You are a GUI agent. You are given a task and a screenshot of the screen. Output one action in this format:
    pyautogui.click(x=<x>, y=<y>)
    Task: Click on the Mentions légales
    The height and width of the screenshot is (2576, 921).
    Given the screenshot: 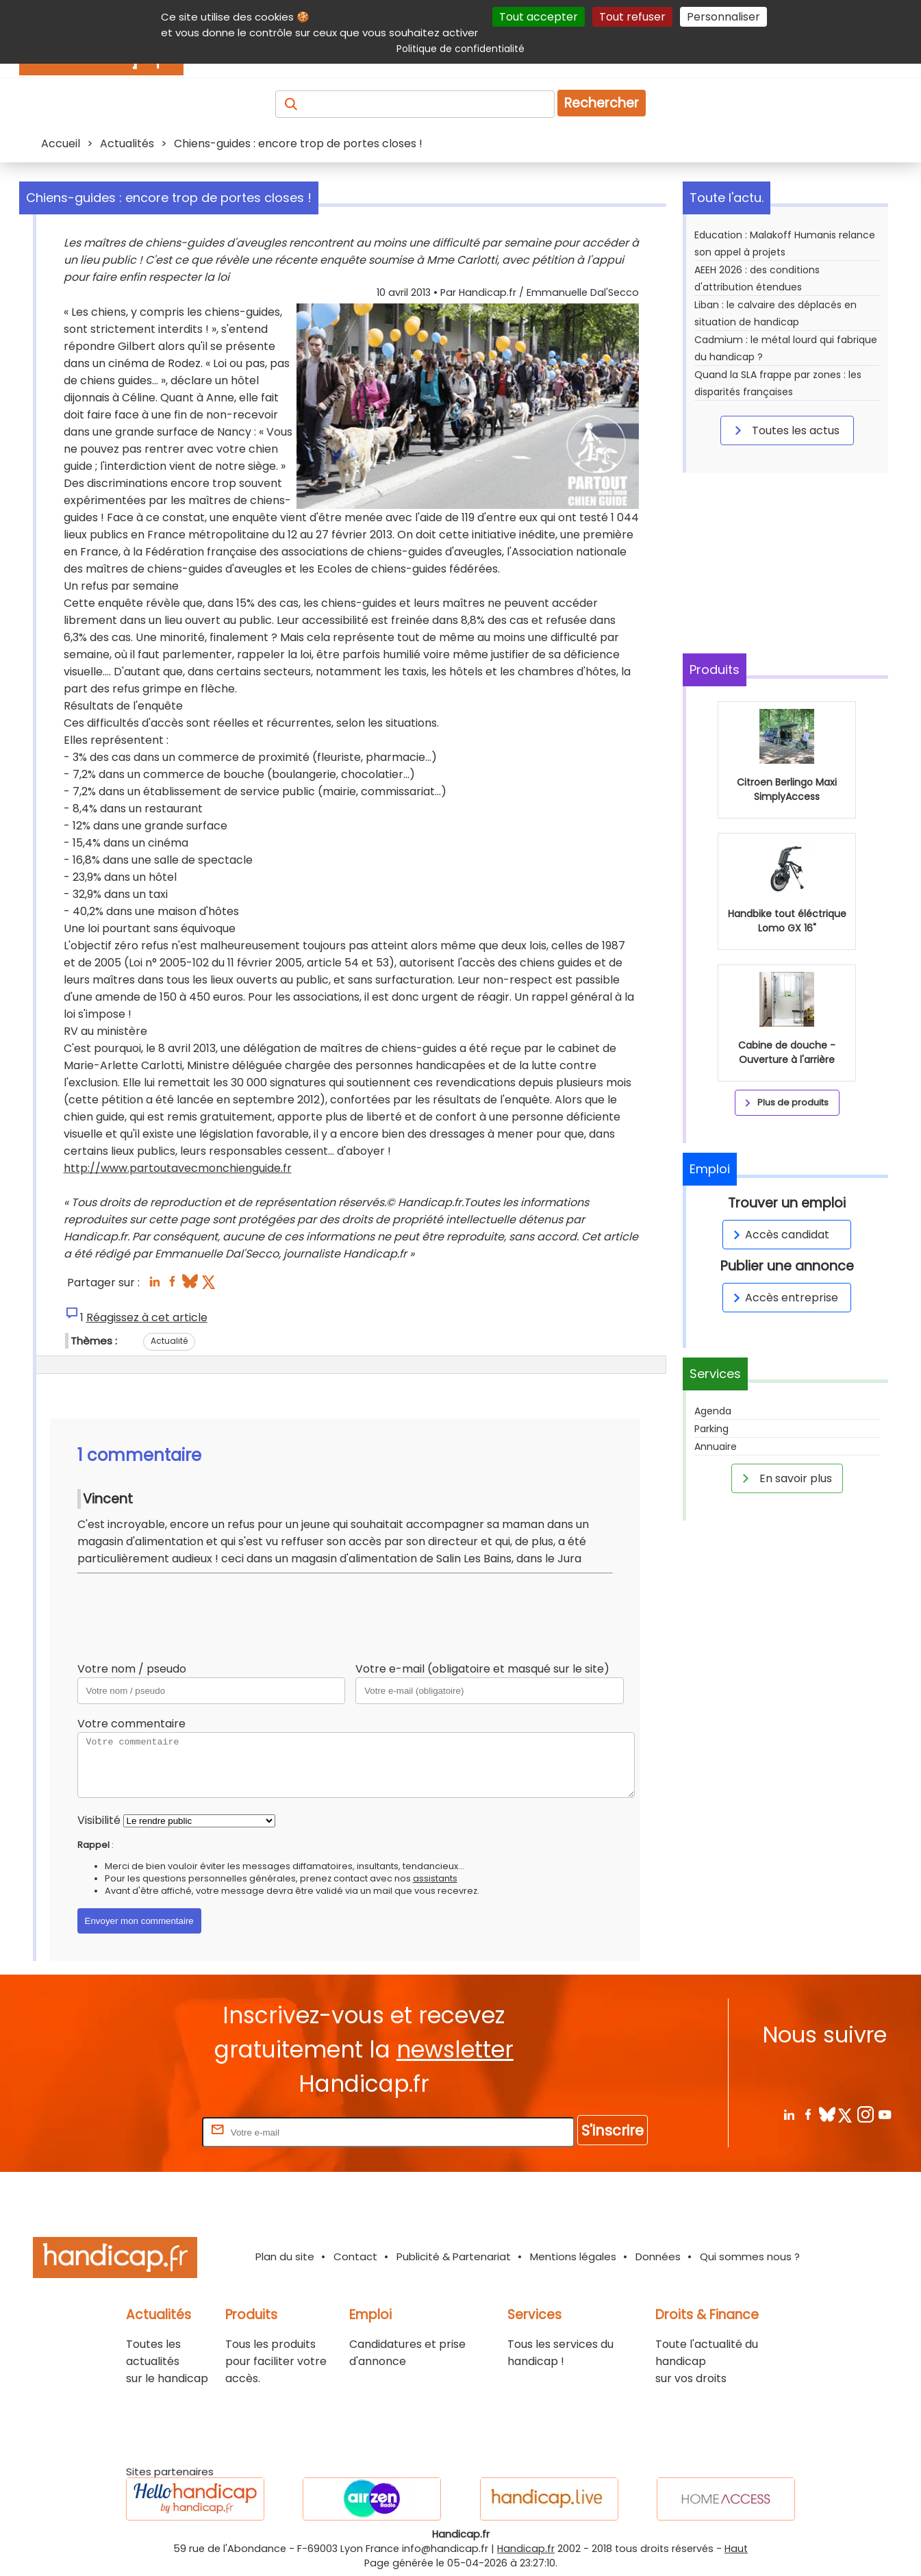 What is the action you would take?
    pyautogui.click(x=573, y=2256)
    